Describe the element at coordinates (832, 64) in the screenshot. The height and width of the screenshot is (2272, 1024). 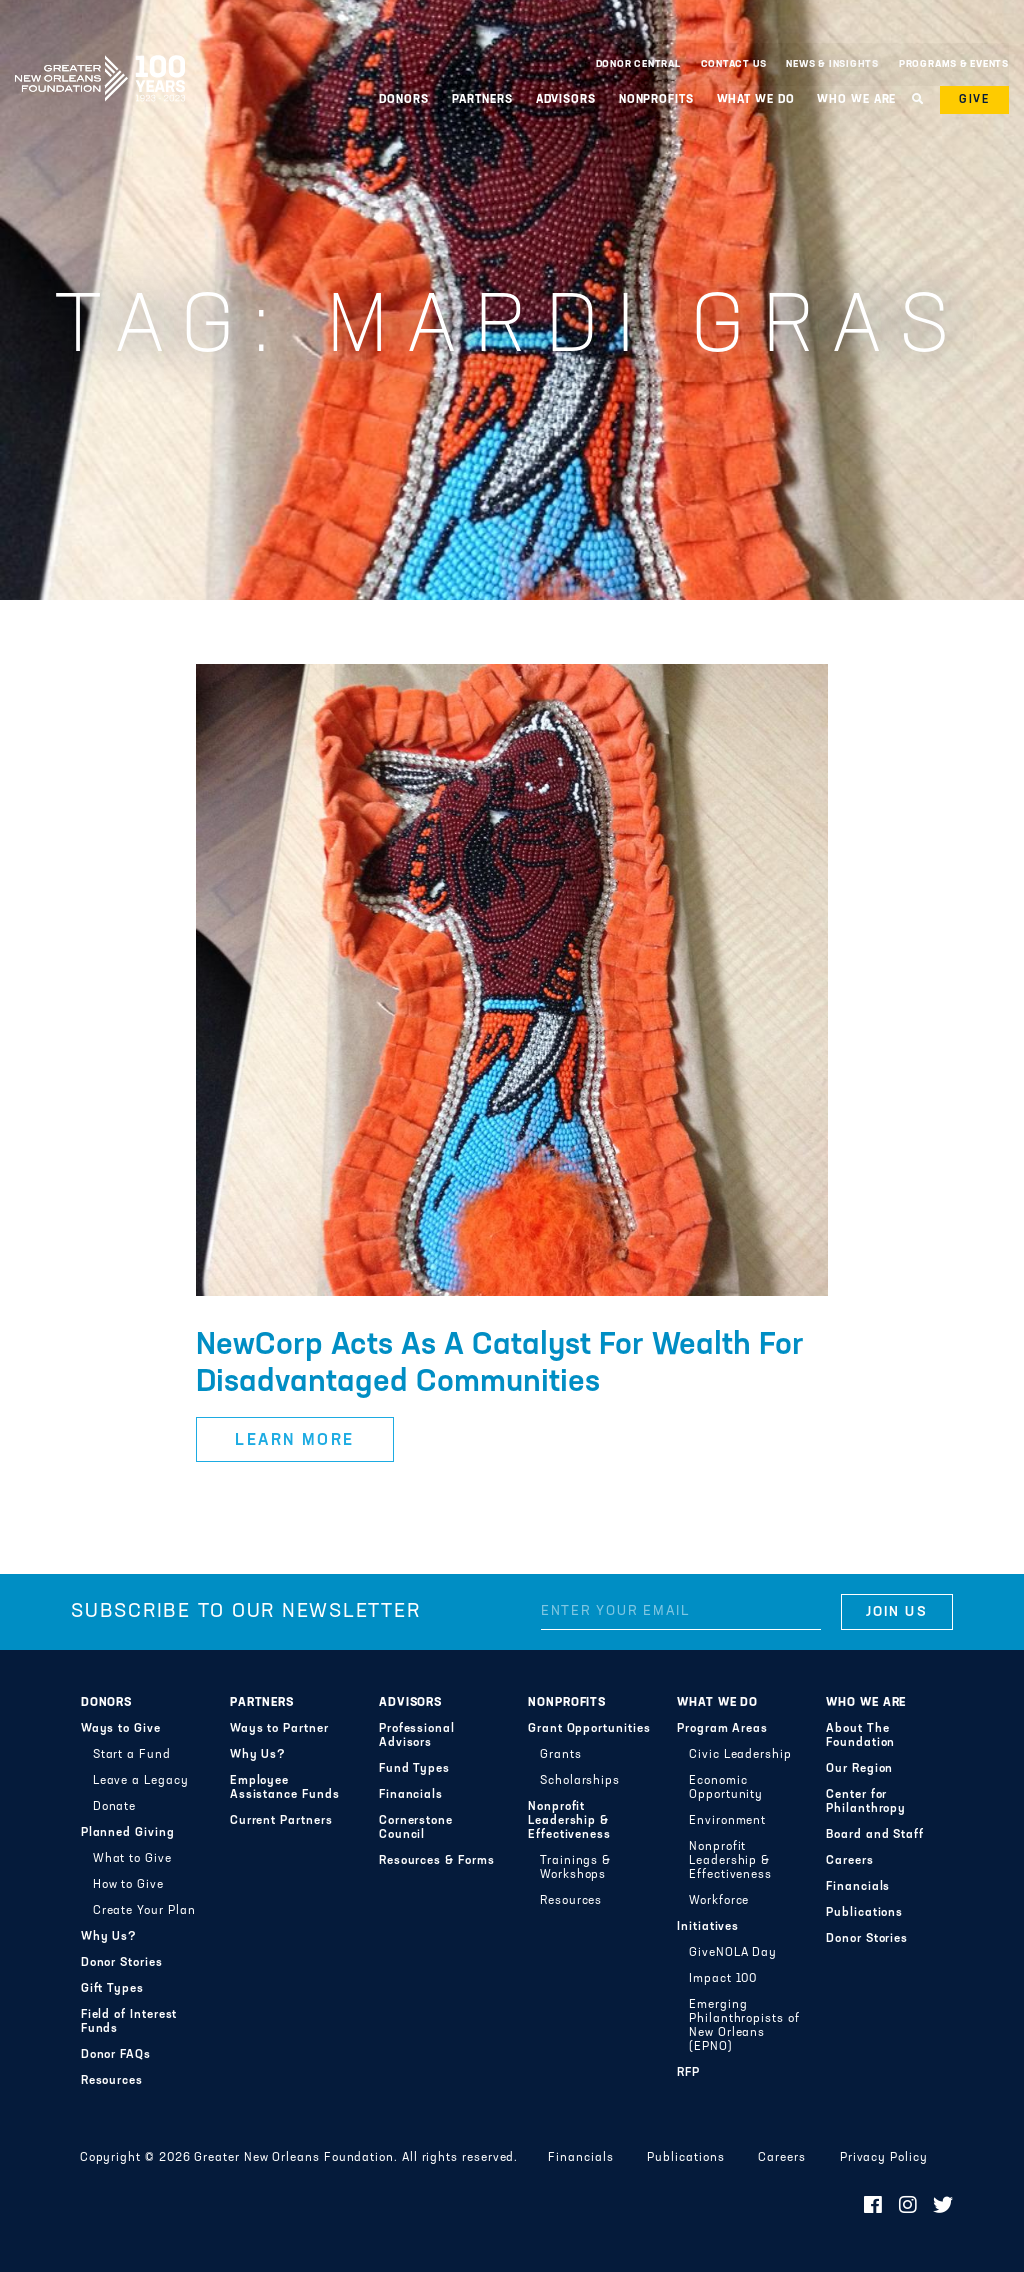
I see `News & Insights` at that location.